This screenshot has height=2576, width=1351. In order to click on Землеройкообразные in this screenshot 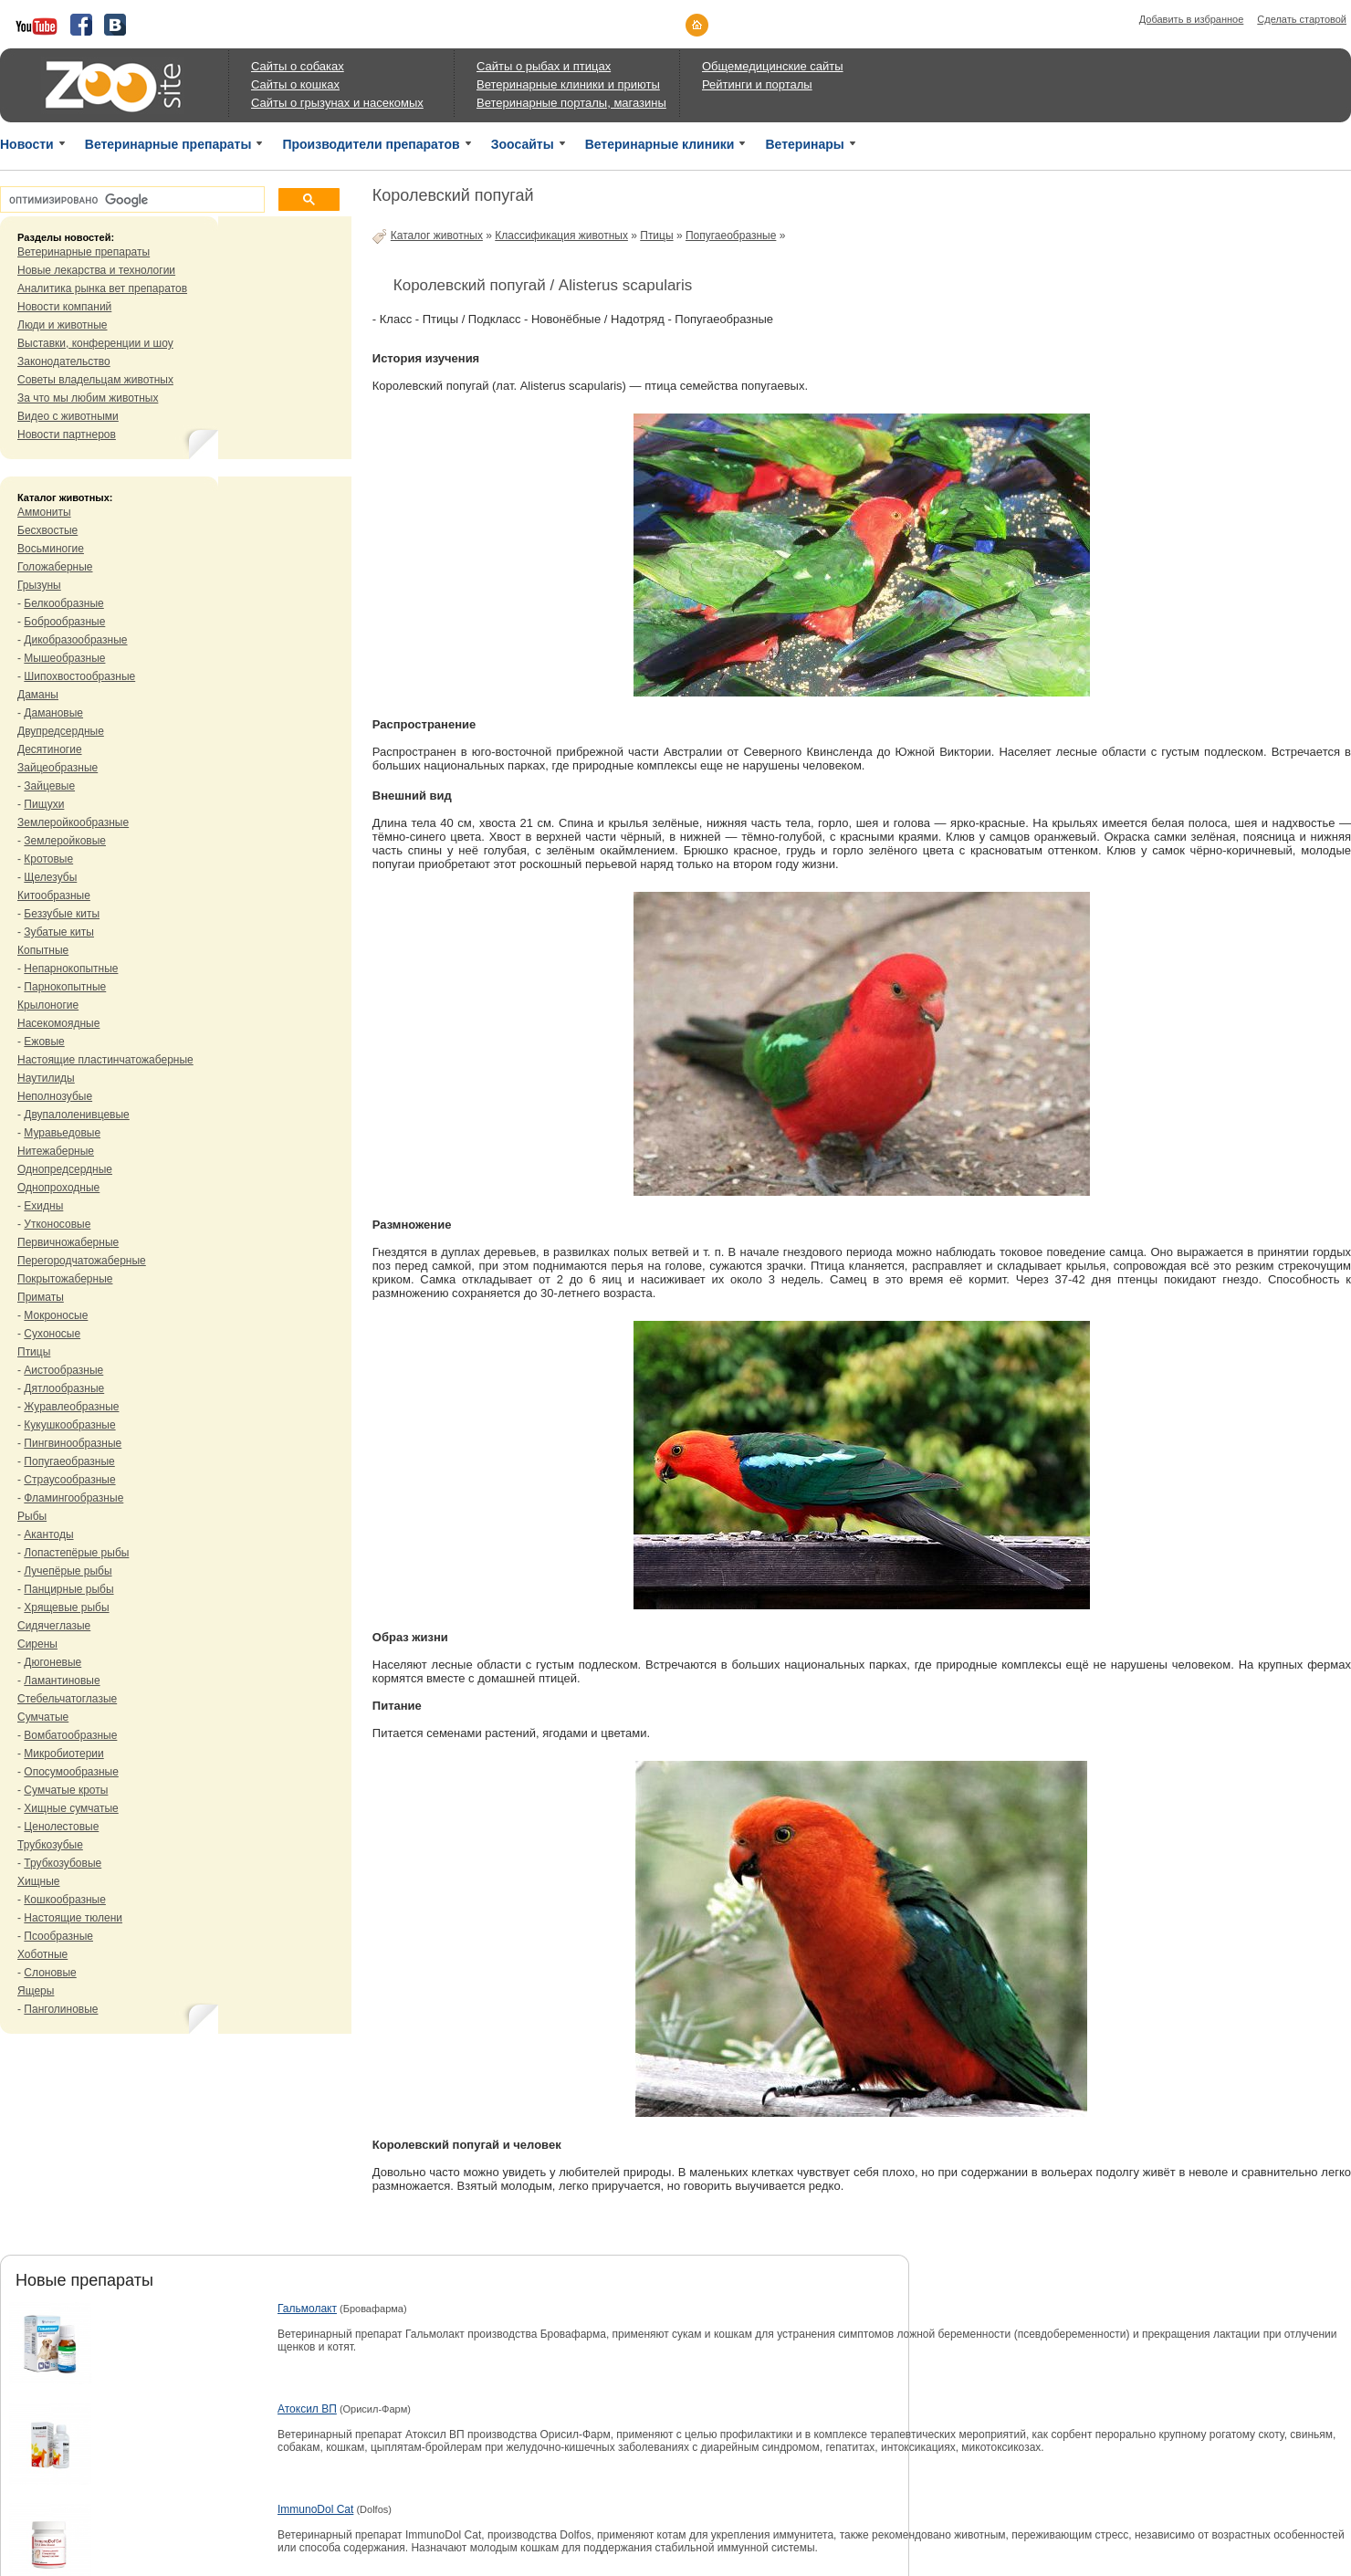, I will do `click(73, 822)`.